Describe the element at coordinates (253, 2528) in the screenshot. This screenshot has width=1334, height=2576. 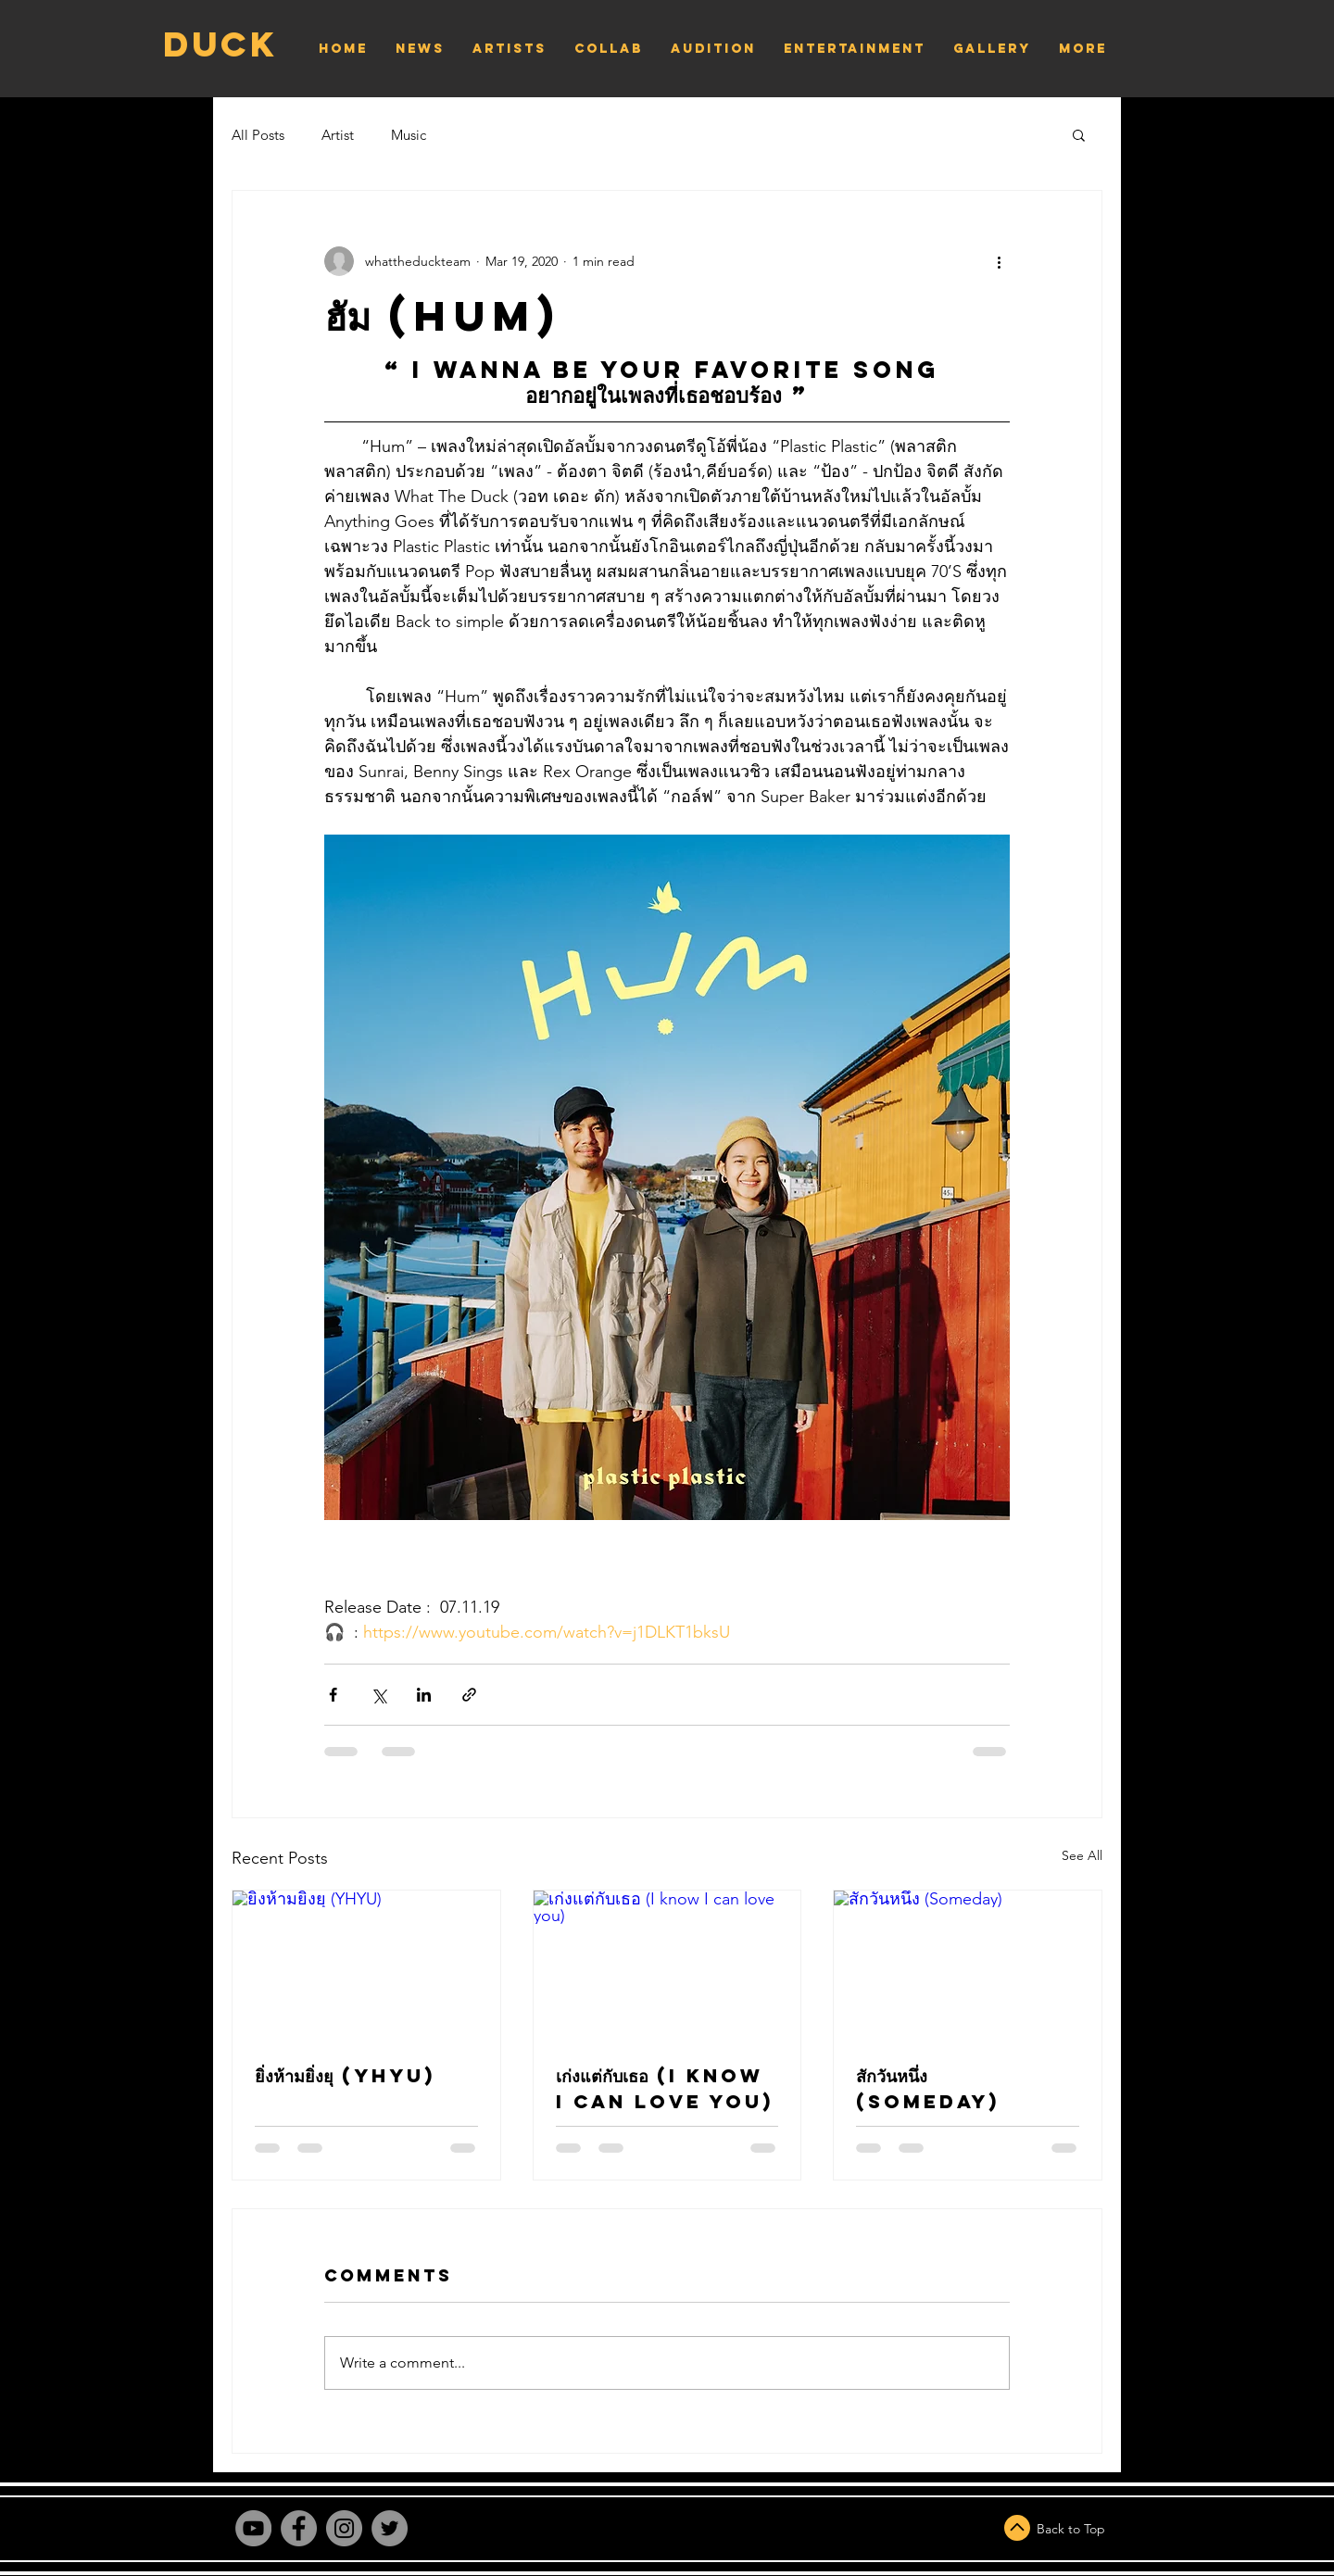
I see `[YouTube]` at that location.